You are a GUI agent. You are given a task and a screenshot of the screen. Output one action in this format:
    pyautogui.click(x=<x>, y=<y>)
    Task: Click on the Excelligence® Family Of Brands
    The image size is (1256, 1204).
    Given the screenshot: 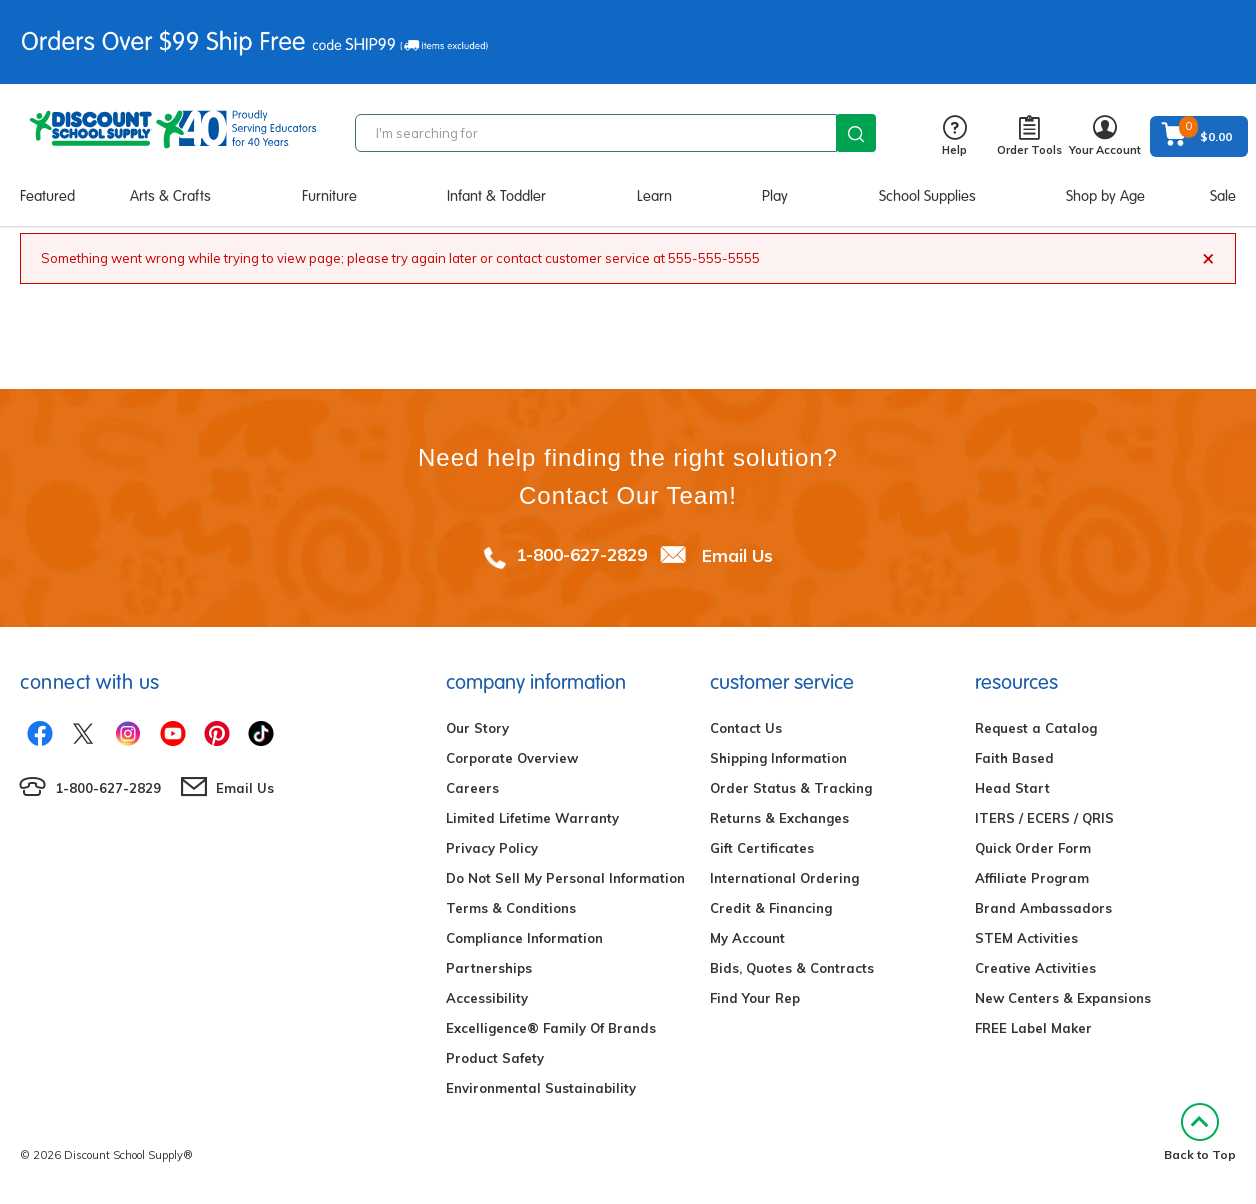 What is the action you would take?
    pyautogui.click(x=551, y=1028)
    